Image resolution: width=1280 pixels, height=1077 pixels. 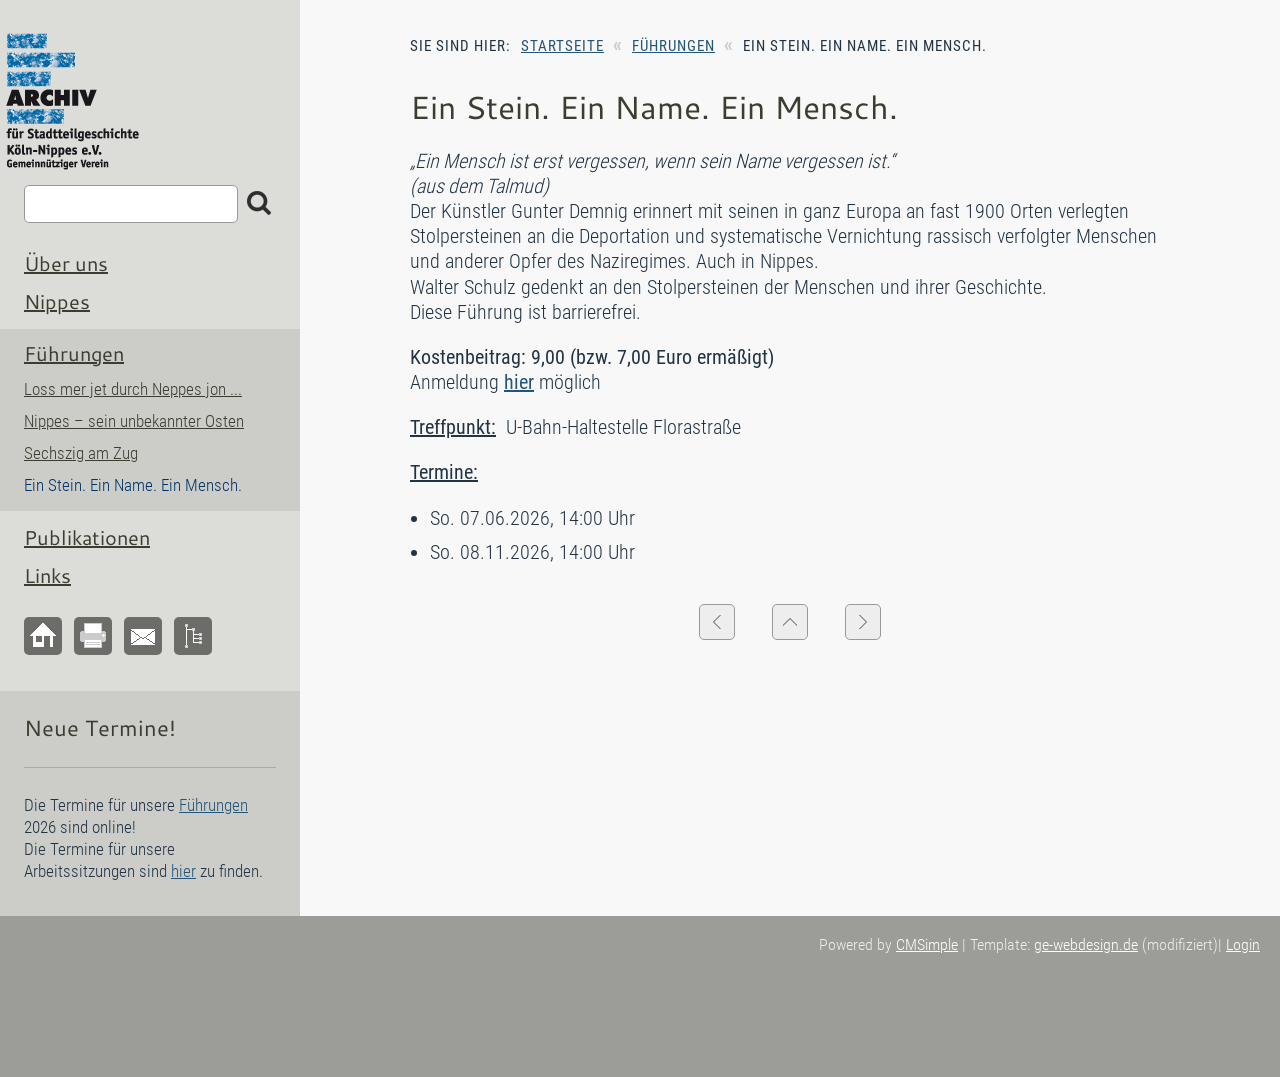 What do you see at coordinates (134, 421) in the screenshot?
I see `Nippes – sein unbekannter Osten` at bounding box center [134, 421].